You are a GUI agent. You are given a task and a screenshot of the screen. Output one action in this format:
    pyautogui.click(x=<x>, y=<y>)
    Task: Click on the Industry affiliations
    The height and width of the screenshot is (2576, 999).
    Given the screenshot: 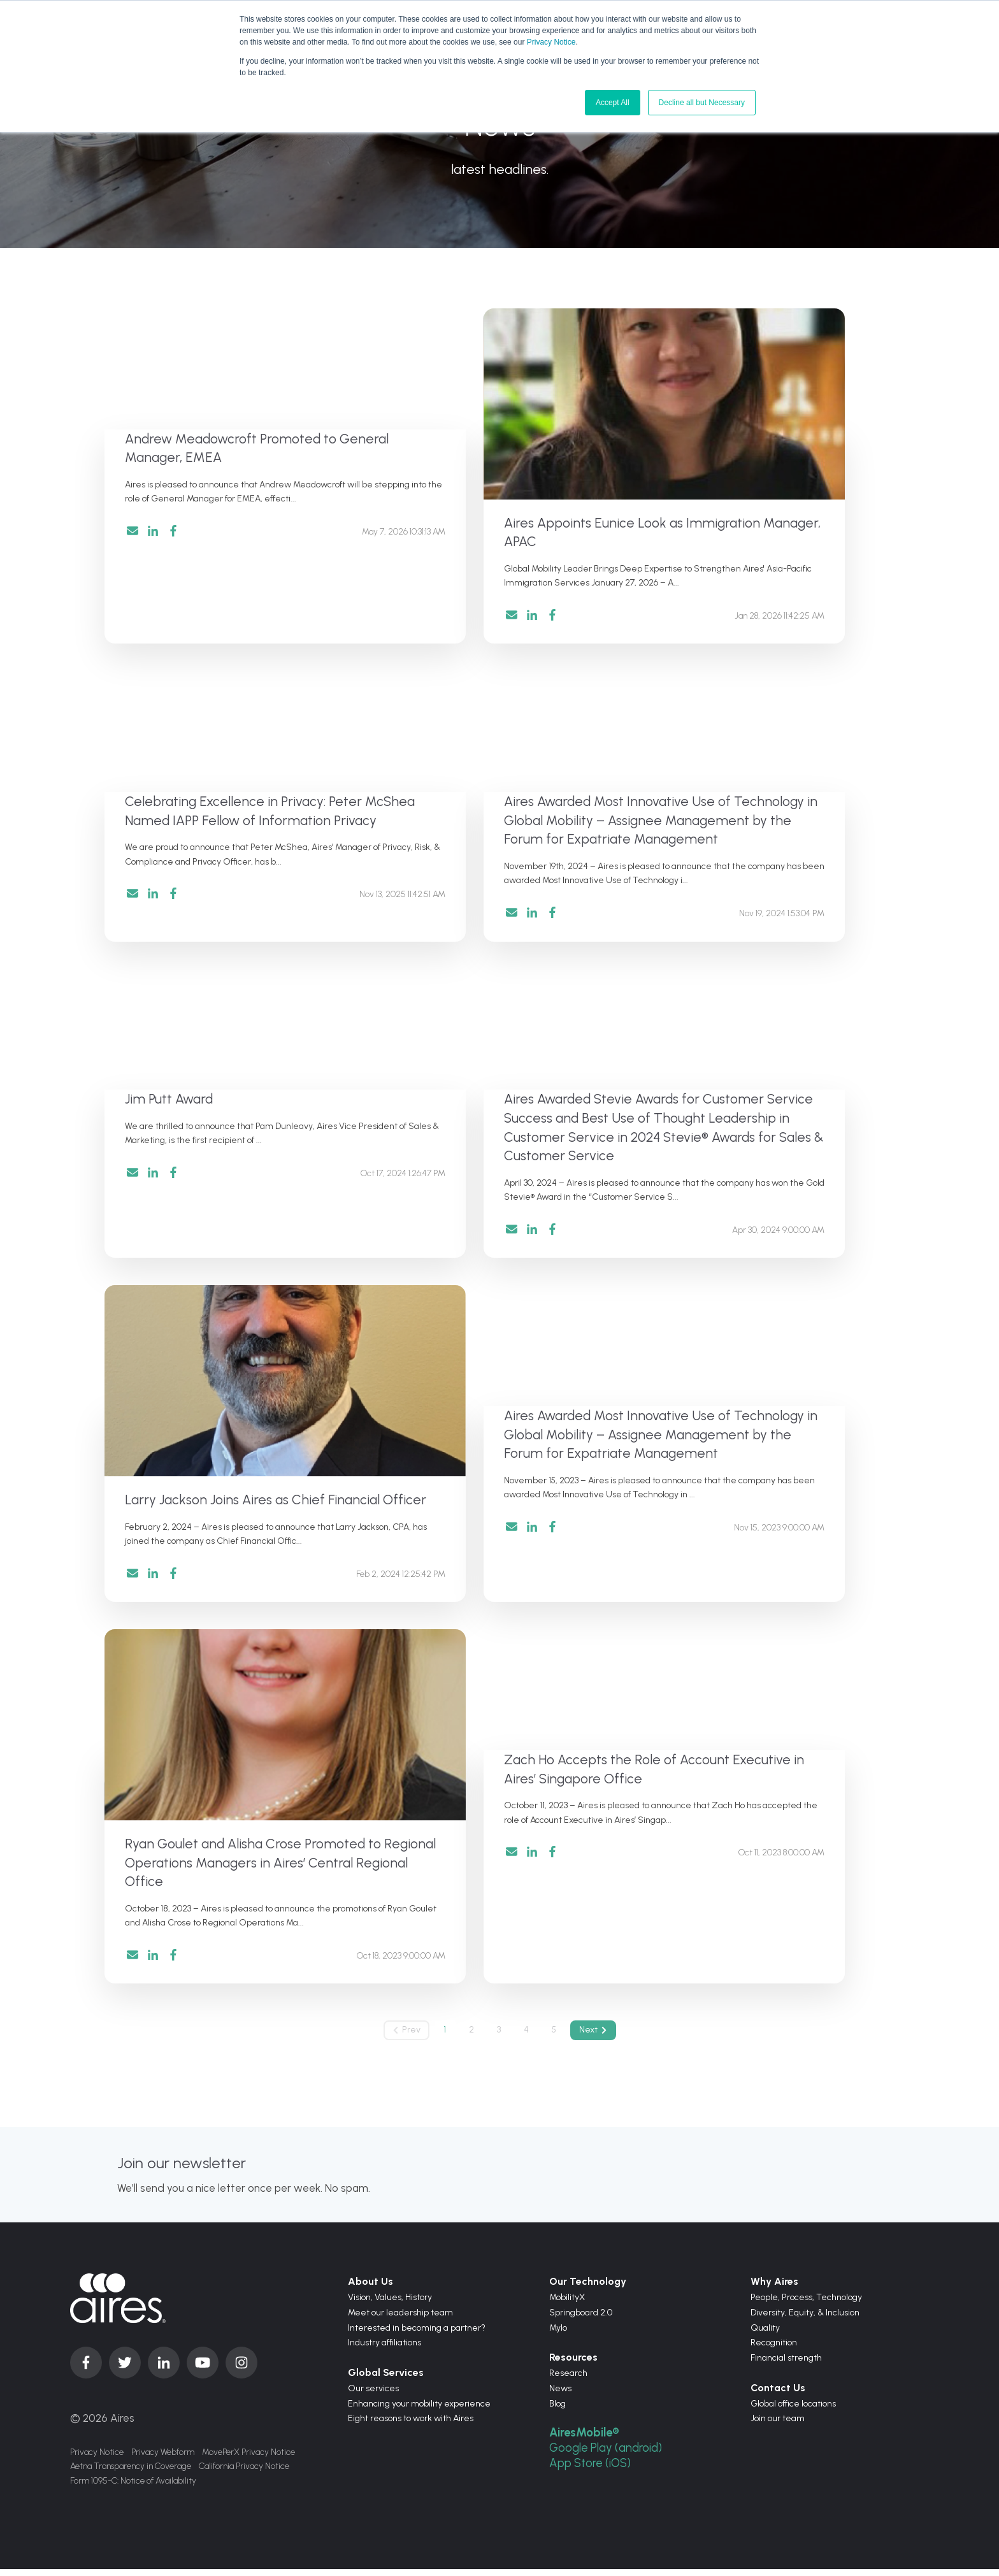 What is the action you would take?
    pyautogui.click(x=384, y=2350)
    